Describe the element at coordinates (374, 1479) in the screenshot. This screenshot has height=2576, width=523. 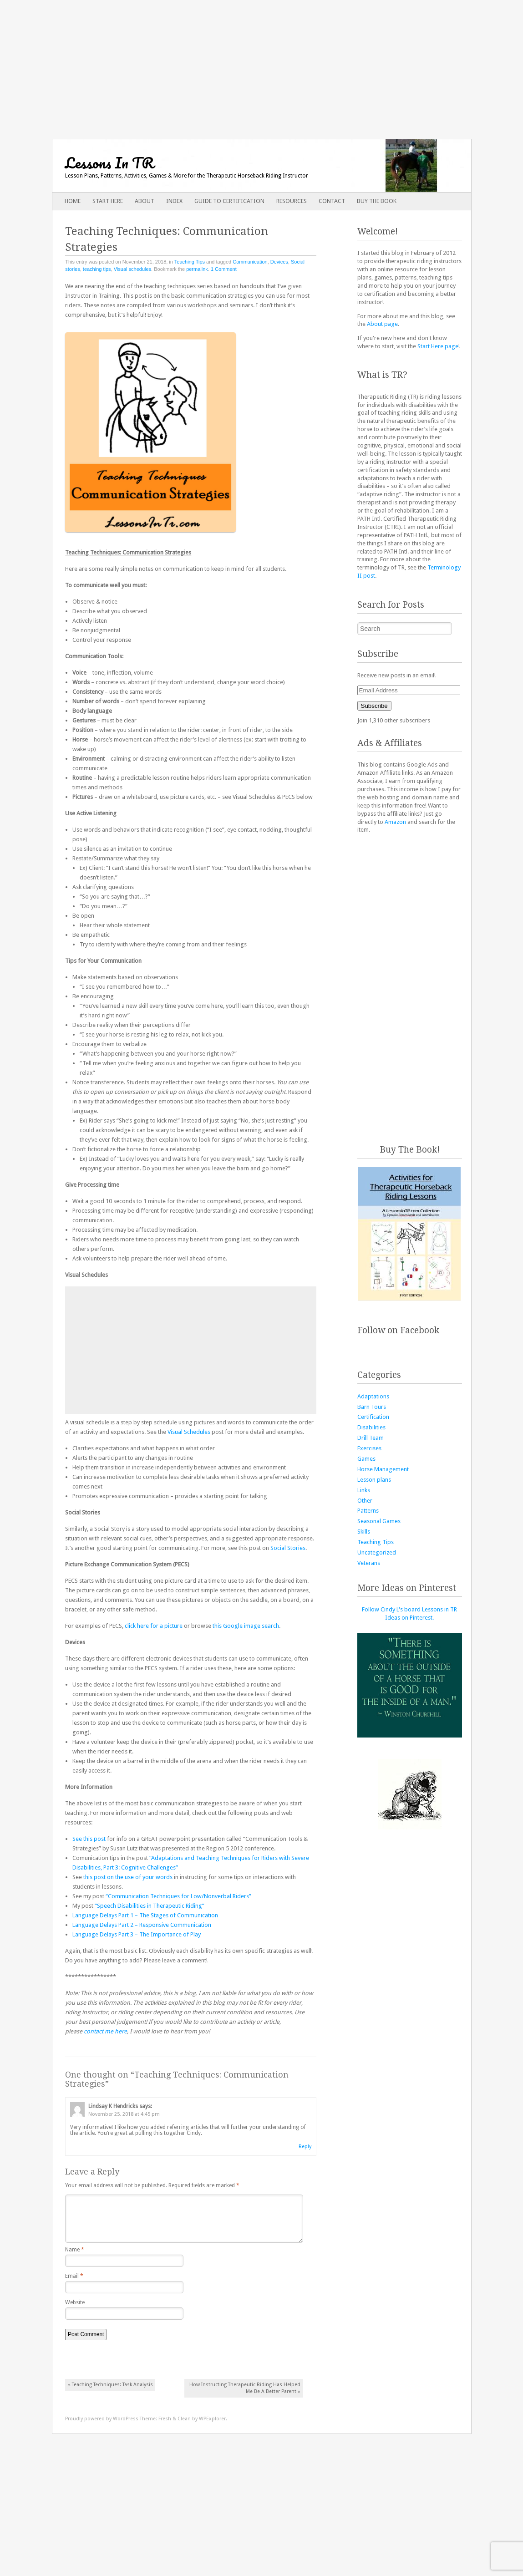
I see `Lesson plans` at that location.